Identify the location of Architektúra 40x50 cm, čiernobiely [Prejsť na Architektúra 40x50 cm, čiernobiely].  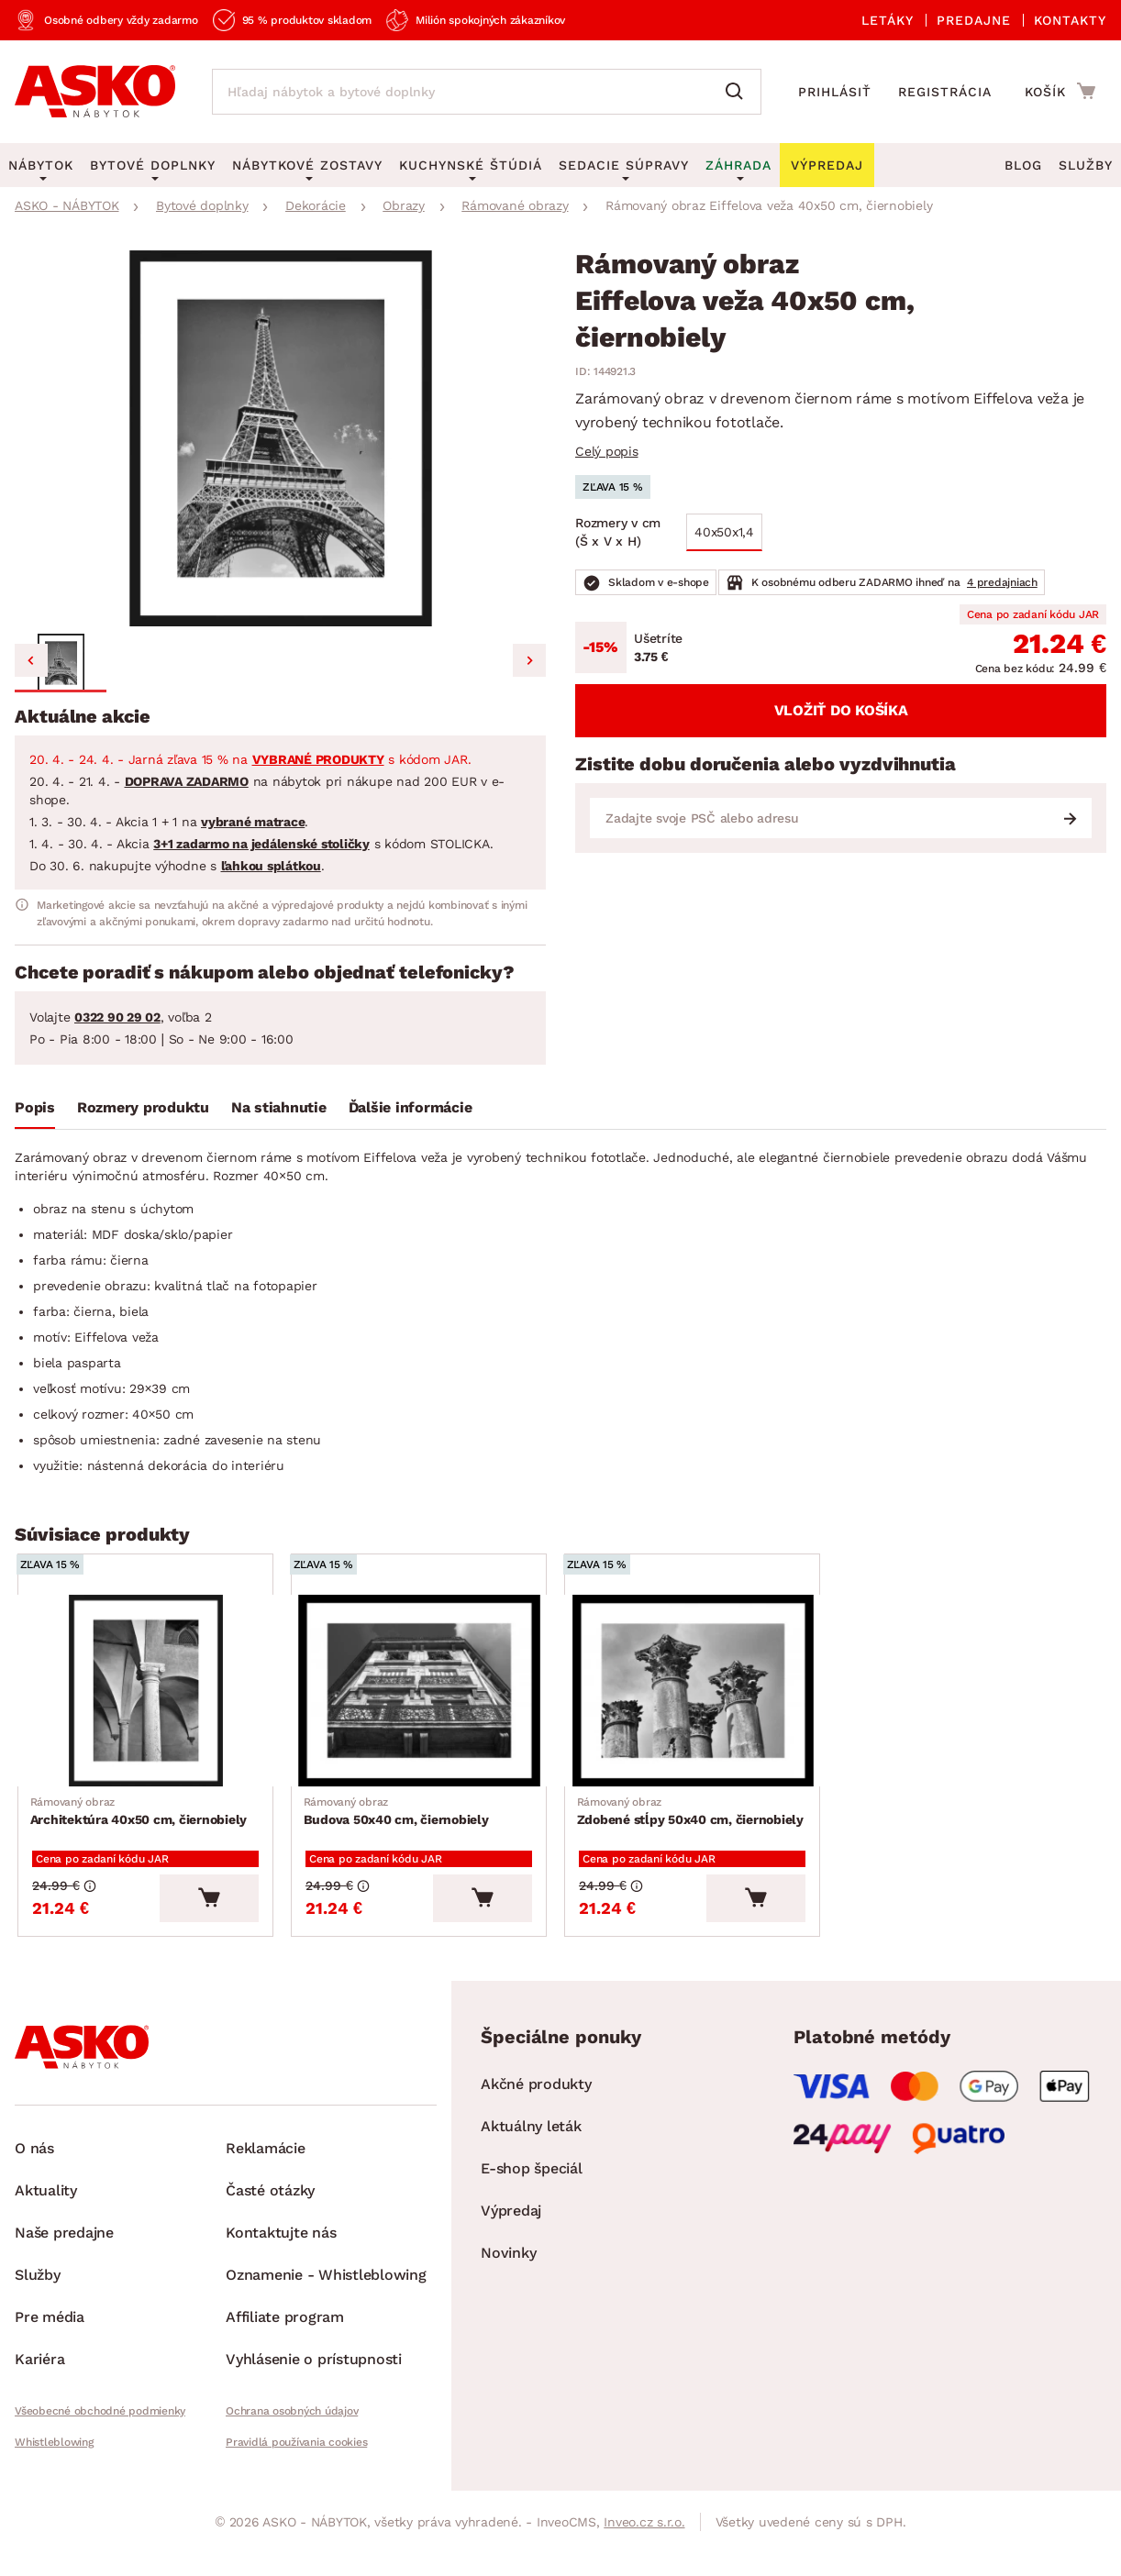
(141, 1815).